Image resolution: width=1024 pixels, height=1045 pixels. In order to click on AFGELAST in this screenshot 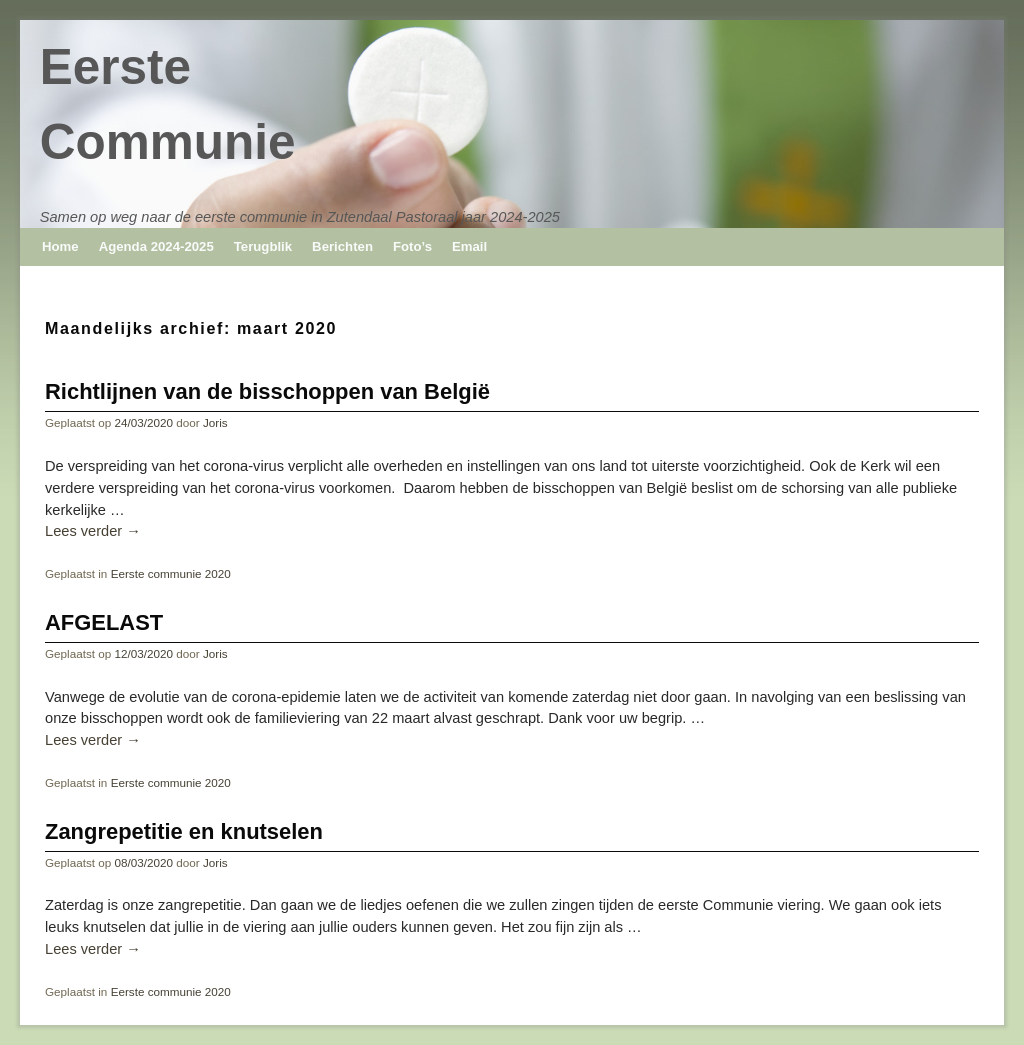, I will do `click(104, 622)`.